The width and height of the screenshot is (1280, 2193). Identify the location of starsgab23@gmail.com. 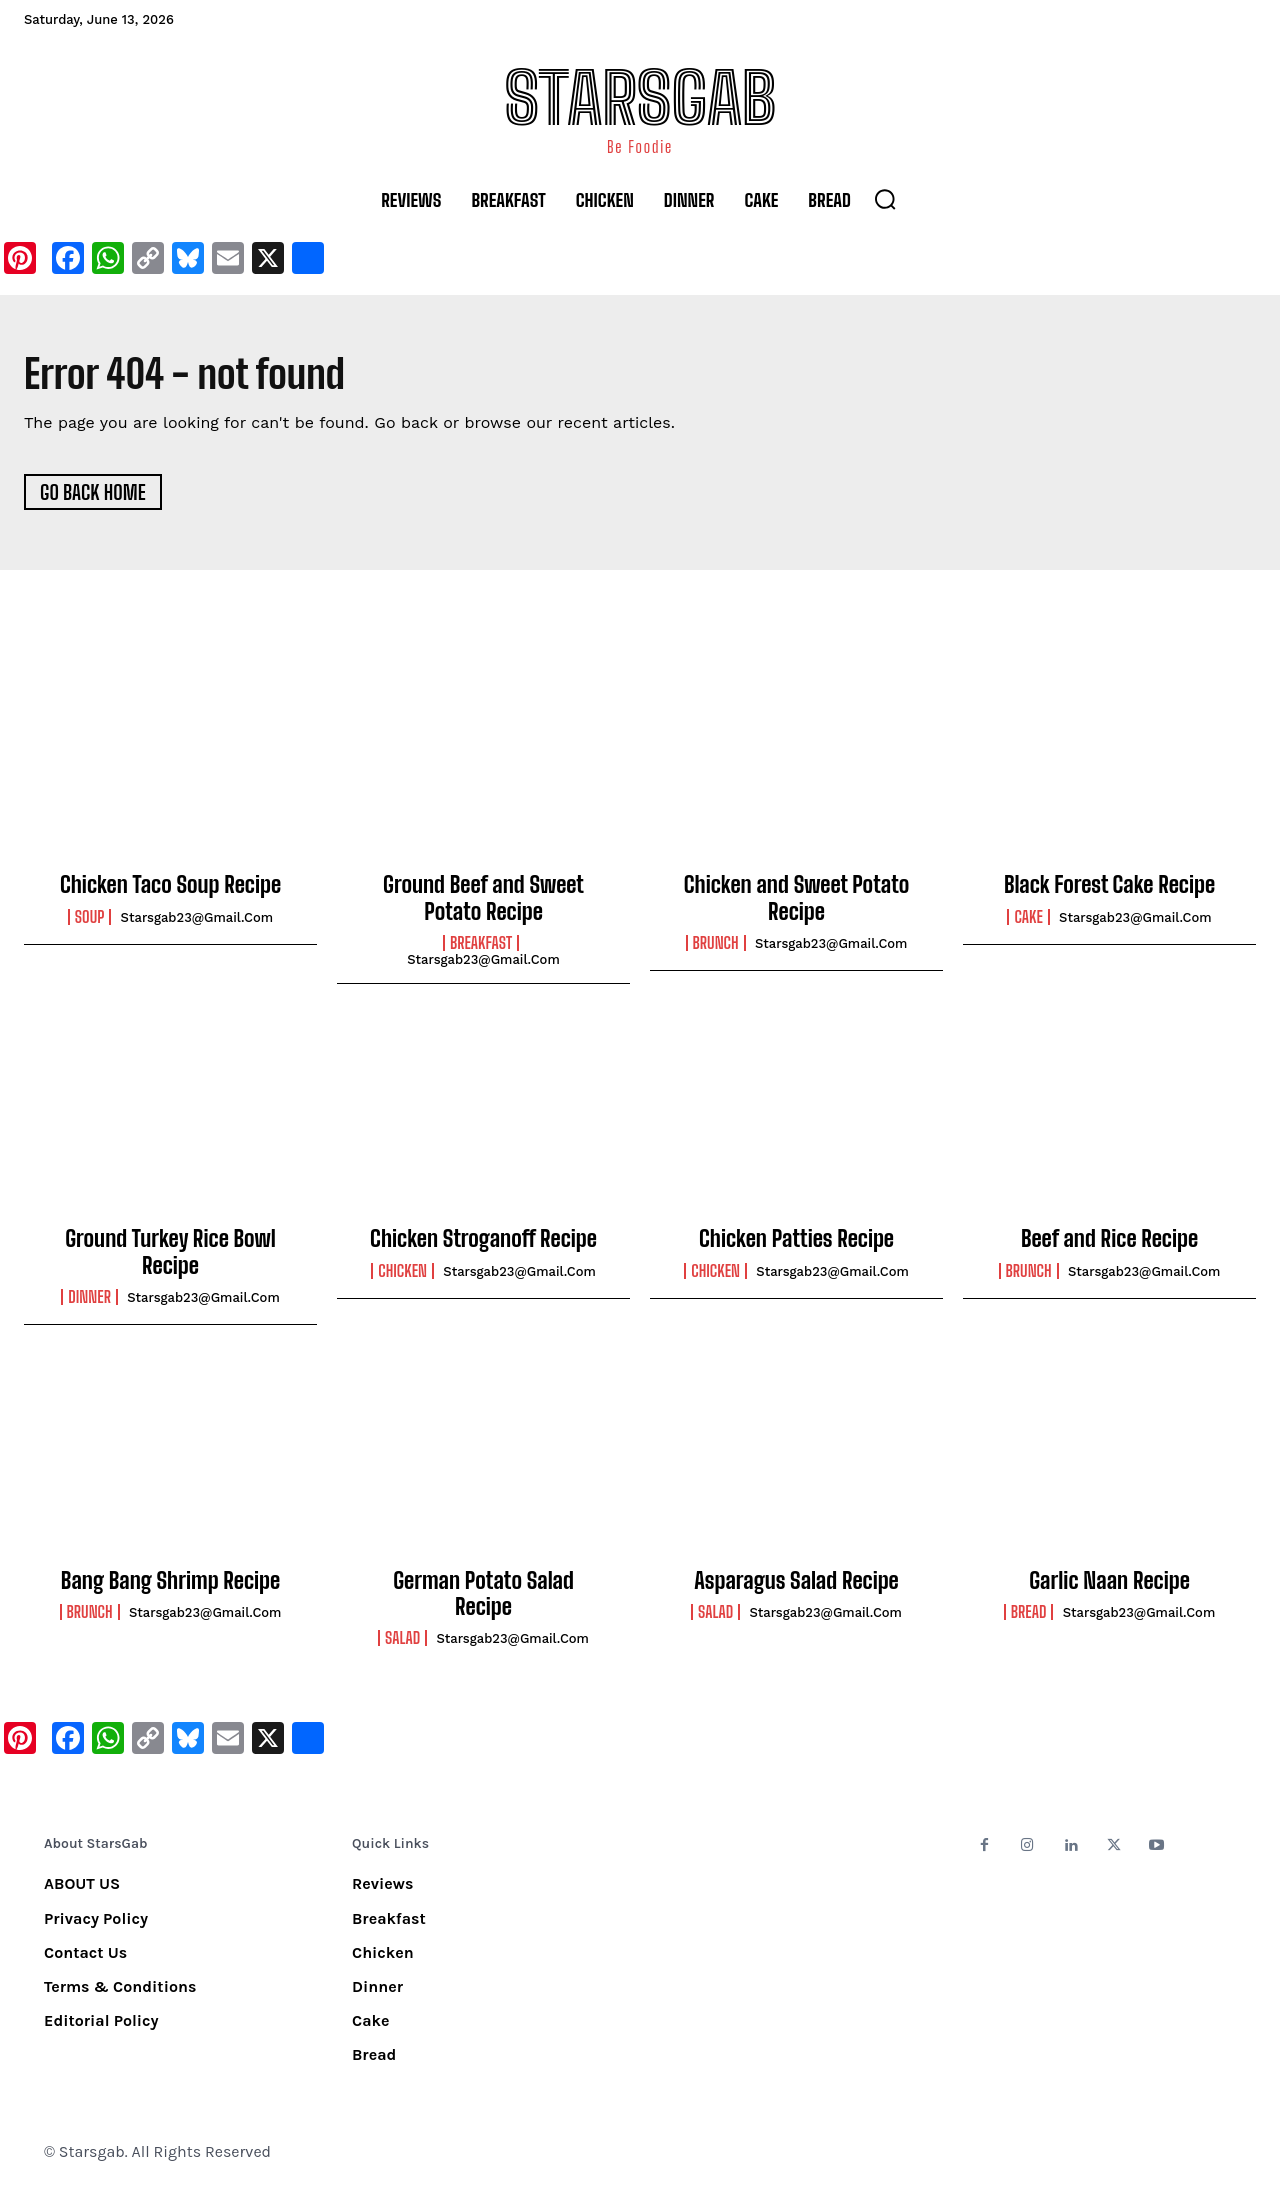
(197, 920).